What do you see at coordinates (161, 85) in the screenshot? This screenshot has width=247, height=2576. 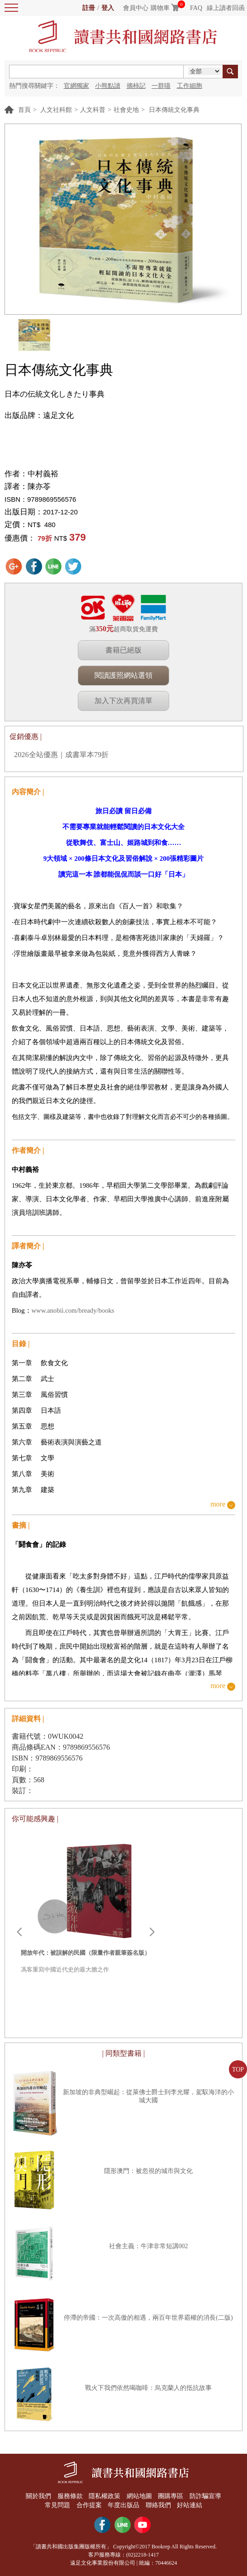 I see `一群喵` at bounding box center [161, 85].